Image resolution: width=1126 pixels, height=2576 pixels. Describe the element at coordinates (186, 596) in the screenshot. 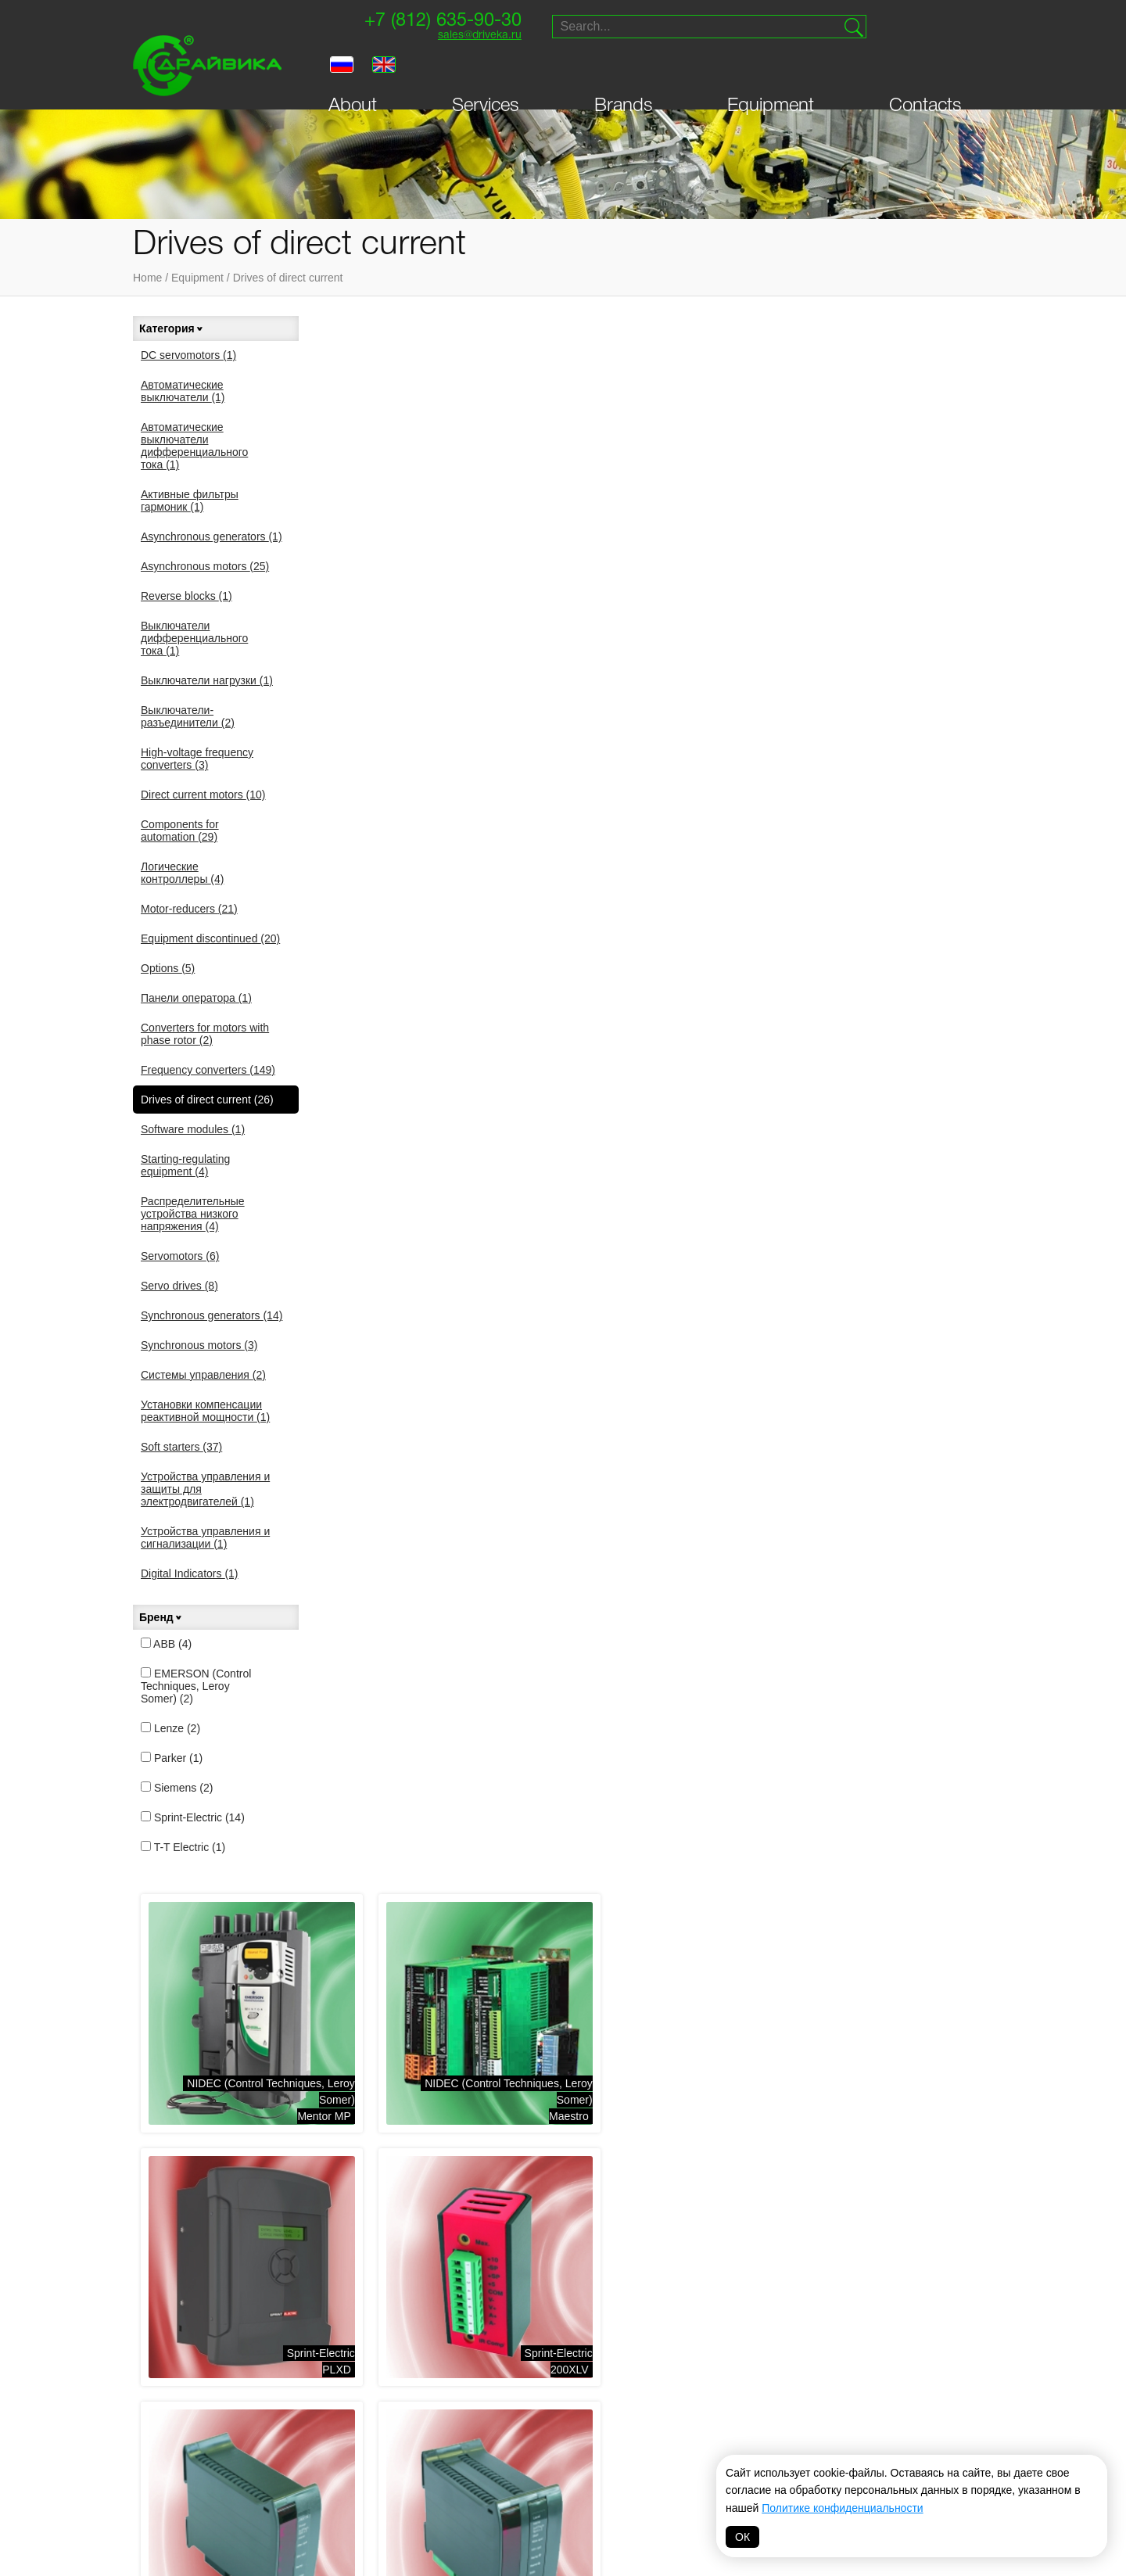

I see `Reverse blocks` at that location.